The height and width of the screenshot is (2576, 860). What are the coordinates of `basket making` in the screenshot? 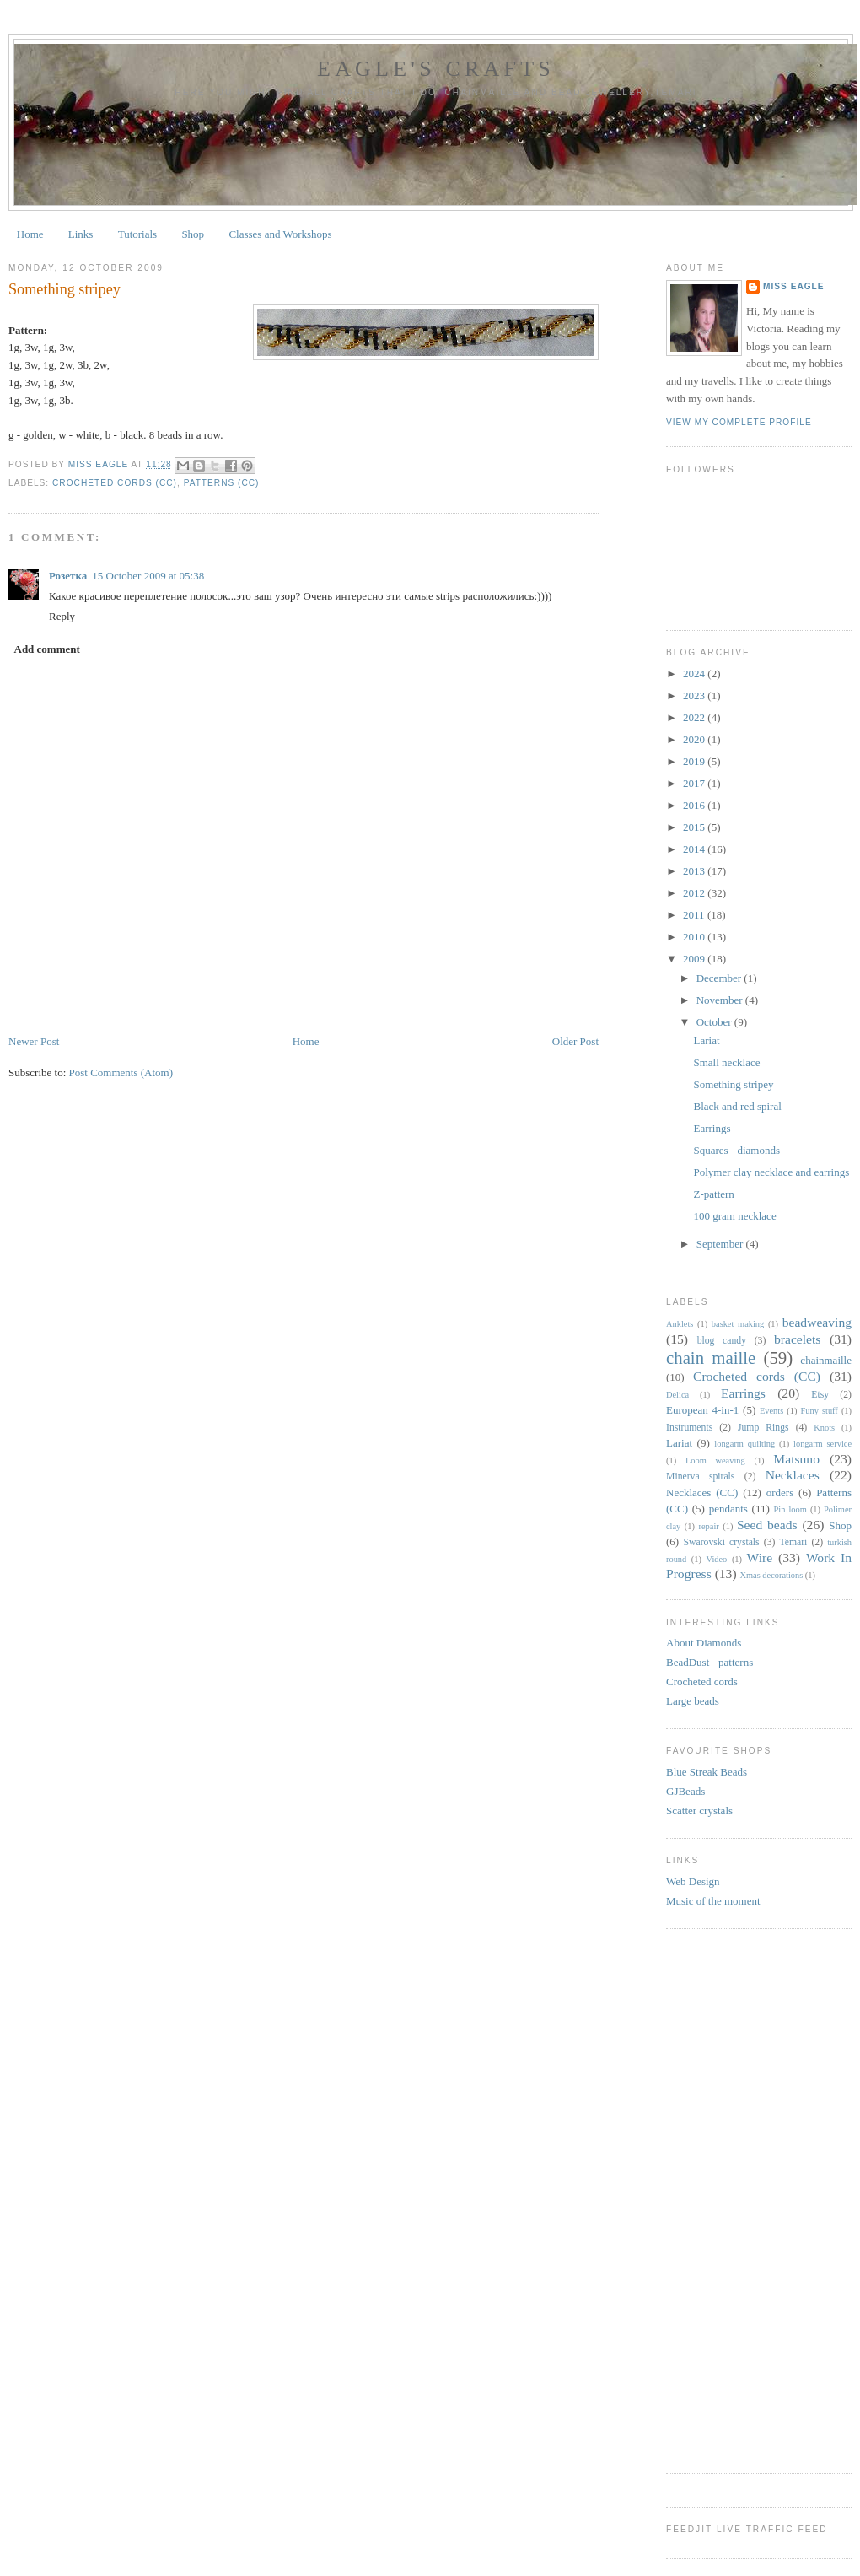 It's located at (738, 1323).